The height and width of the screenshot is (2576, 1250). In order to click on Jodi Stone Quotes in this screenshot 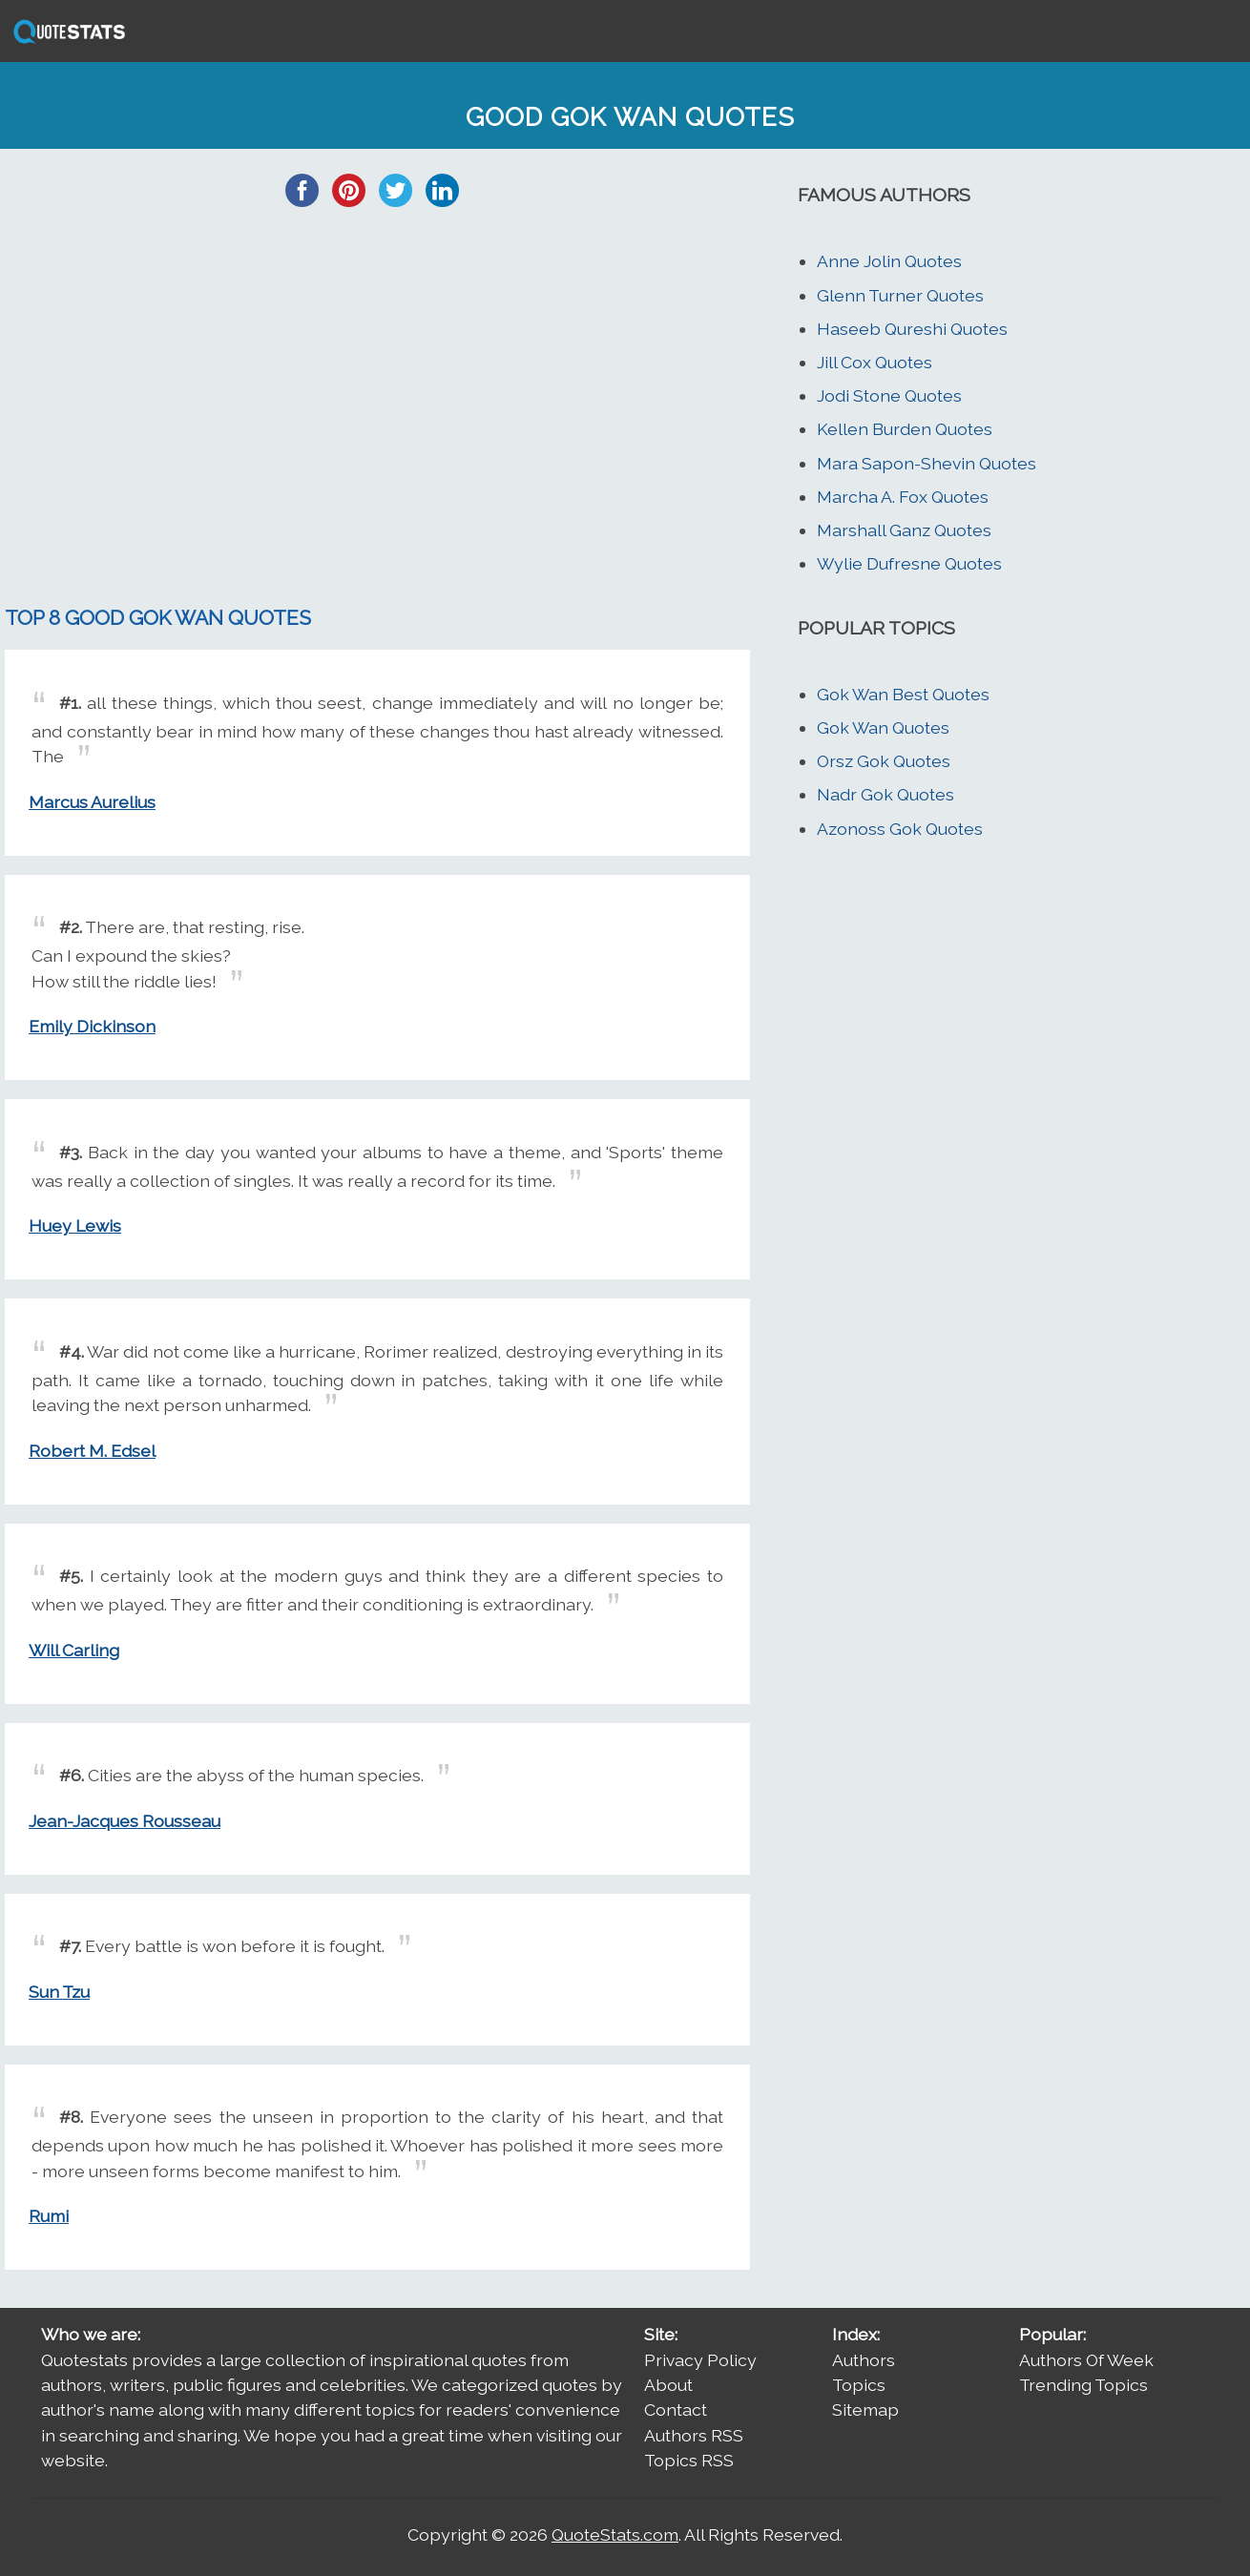, I will do `click(889, 395)`.